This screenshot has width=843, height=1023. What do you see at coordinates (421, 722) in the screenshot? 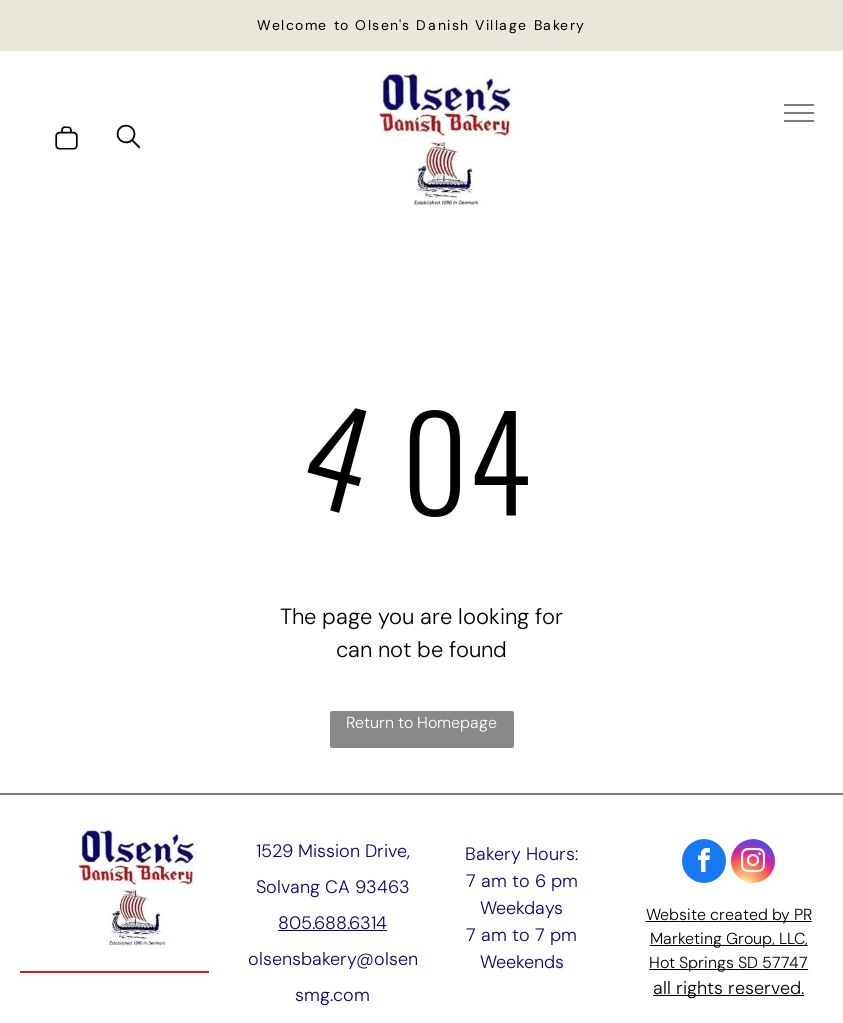
I see `Return to Homepage` at bounding box center [421, 722].